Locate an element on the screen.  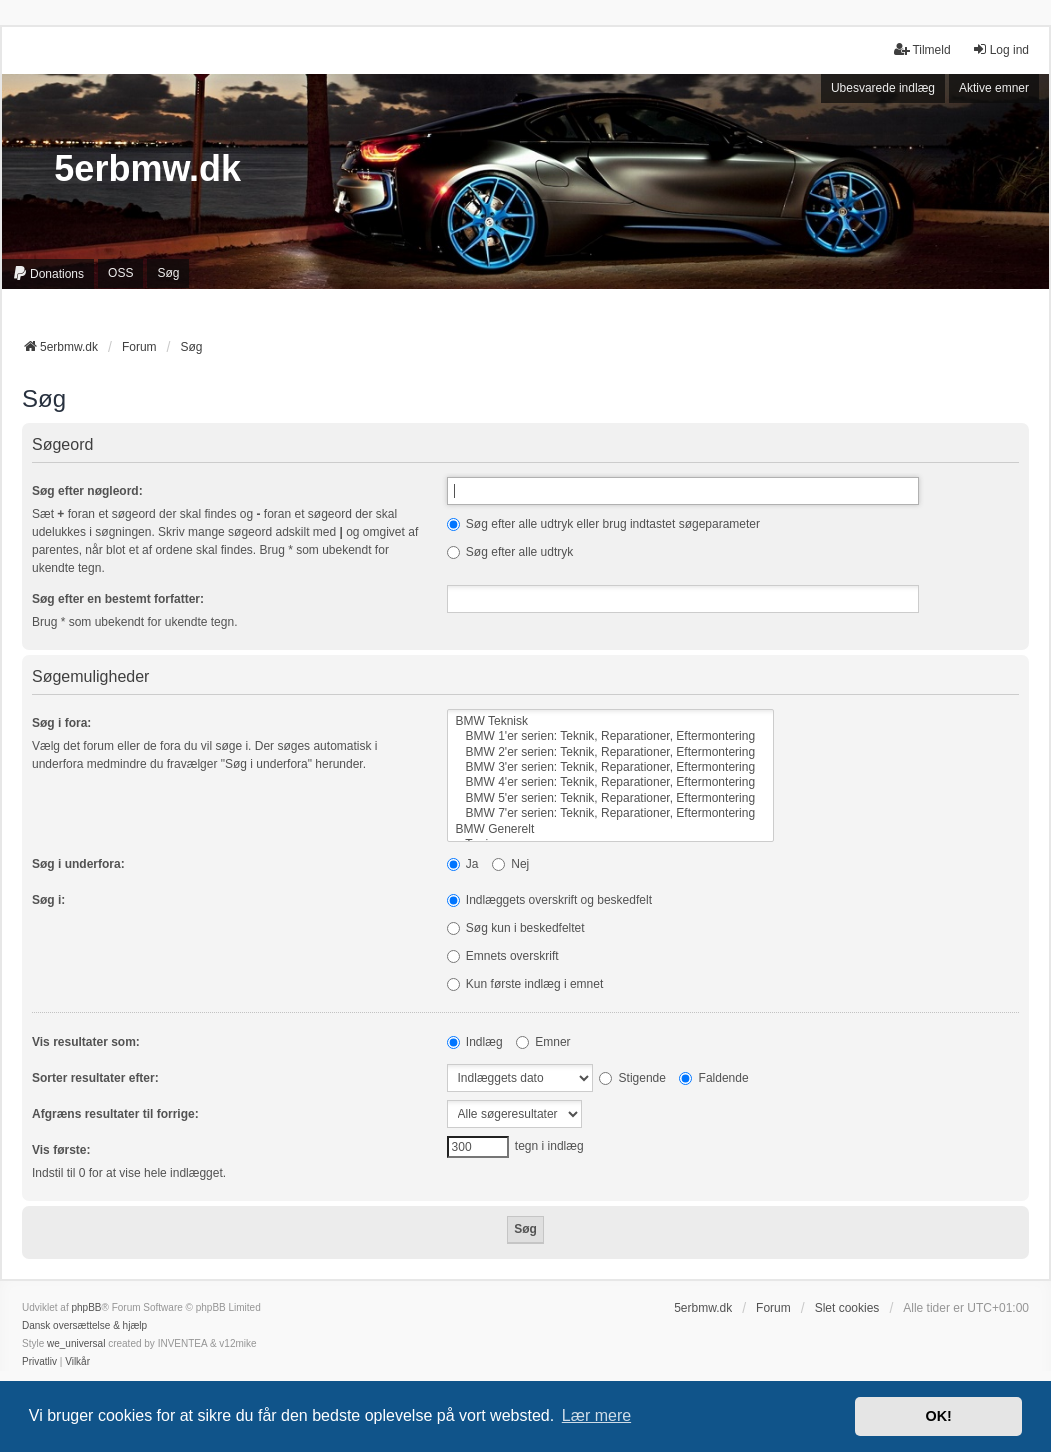
Sorter resultater efter: is located at coordinates (95, 1078).